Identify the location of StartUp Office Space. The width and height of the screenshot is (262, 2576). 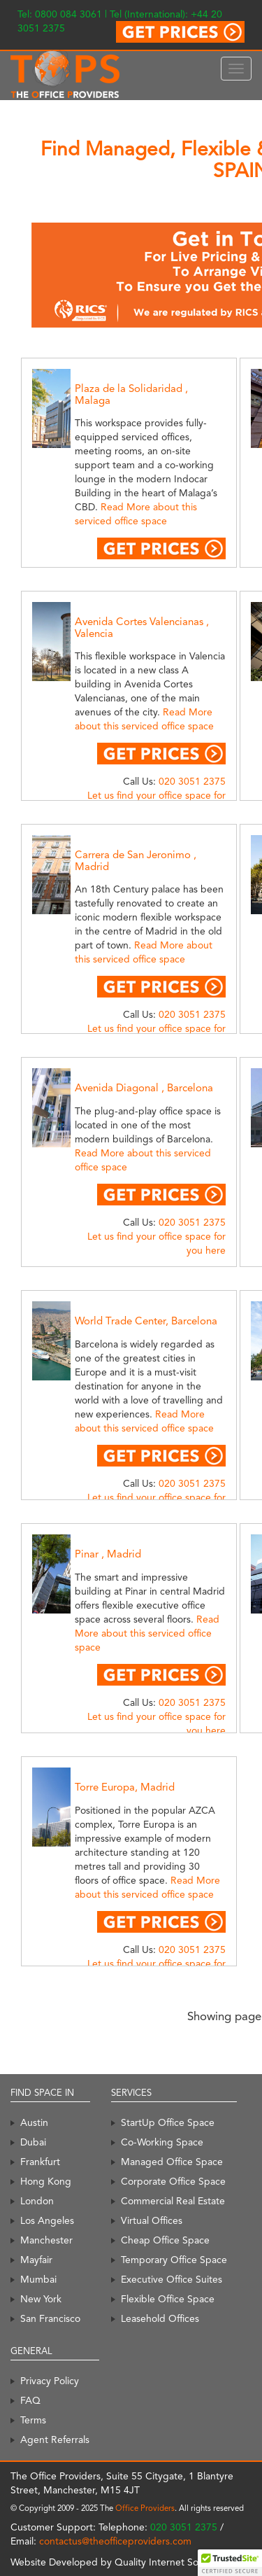
(167, 2122).